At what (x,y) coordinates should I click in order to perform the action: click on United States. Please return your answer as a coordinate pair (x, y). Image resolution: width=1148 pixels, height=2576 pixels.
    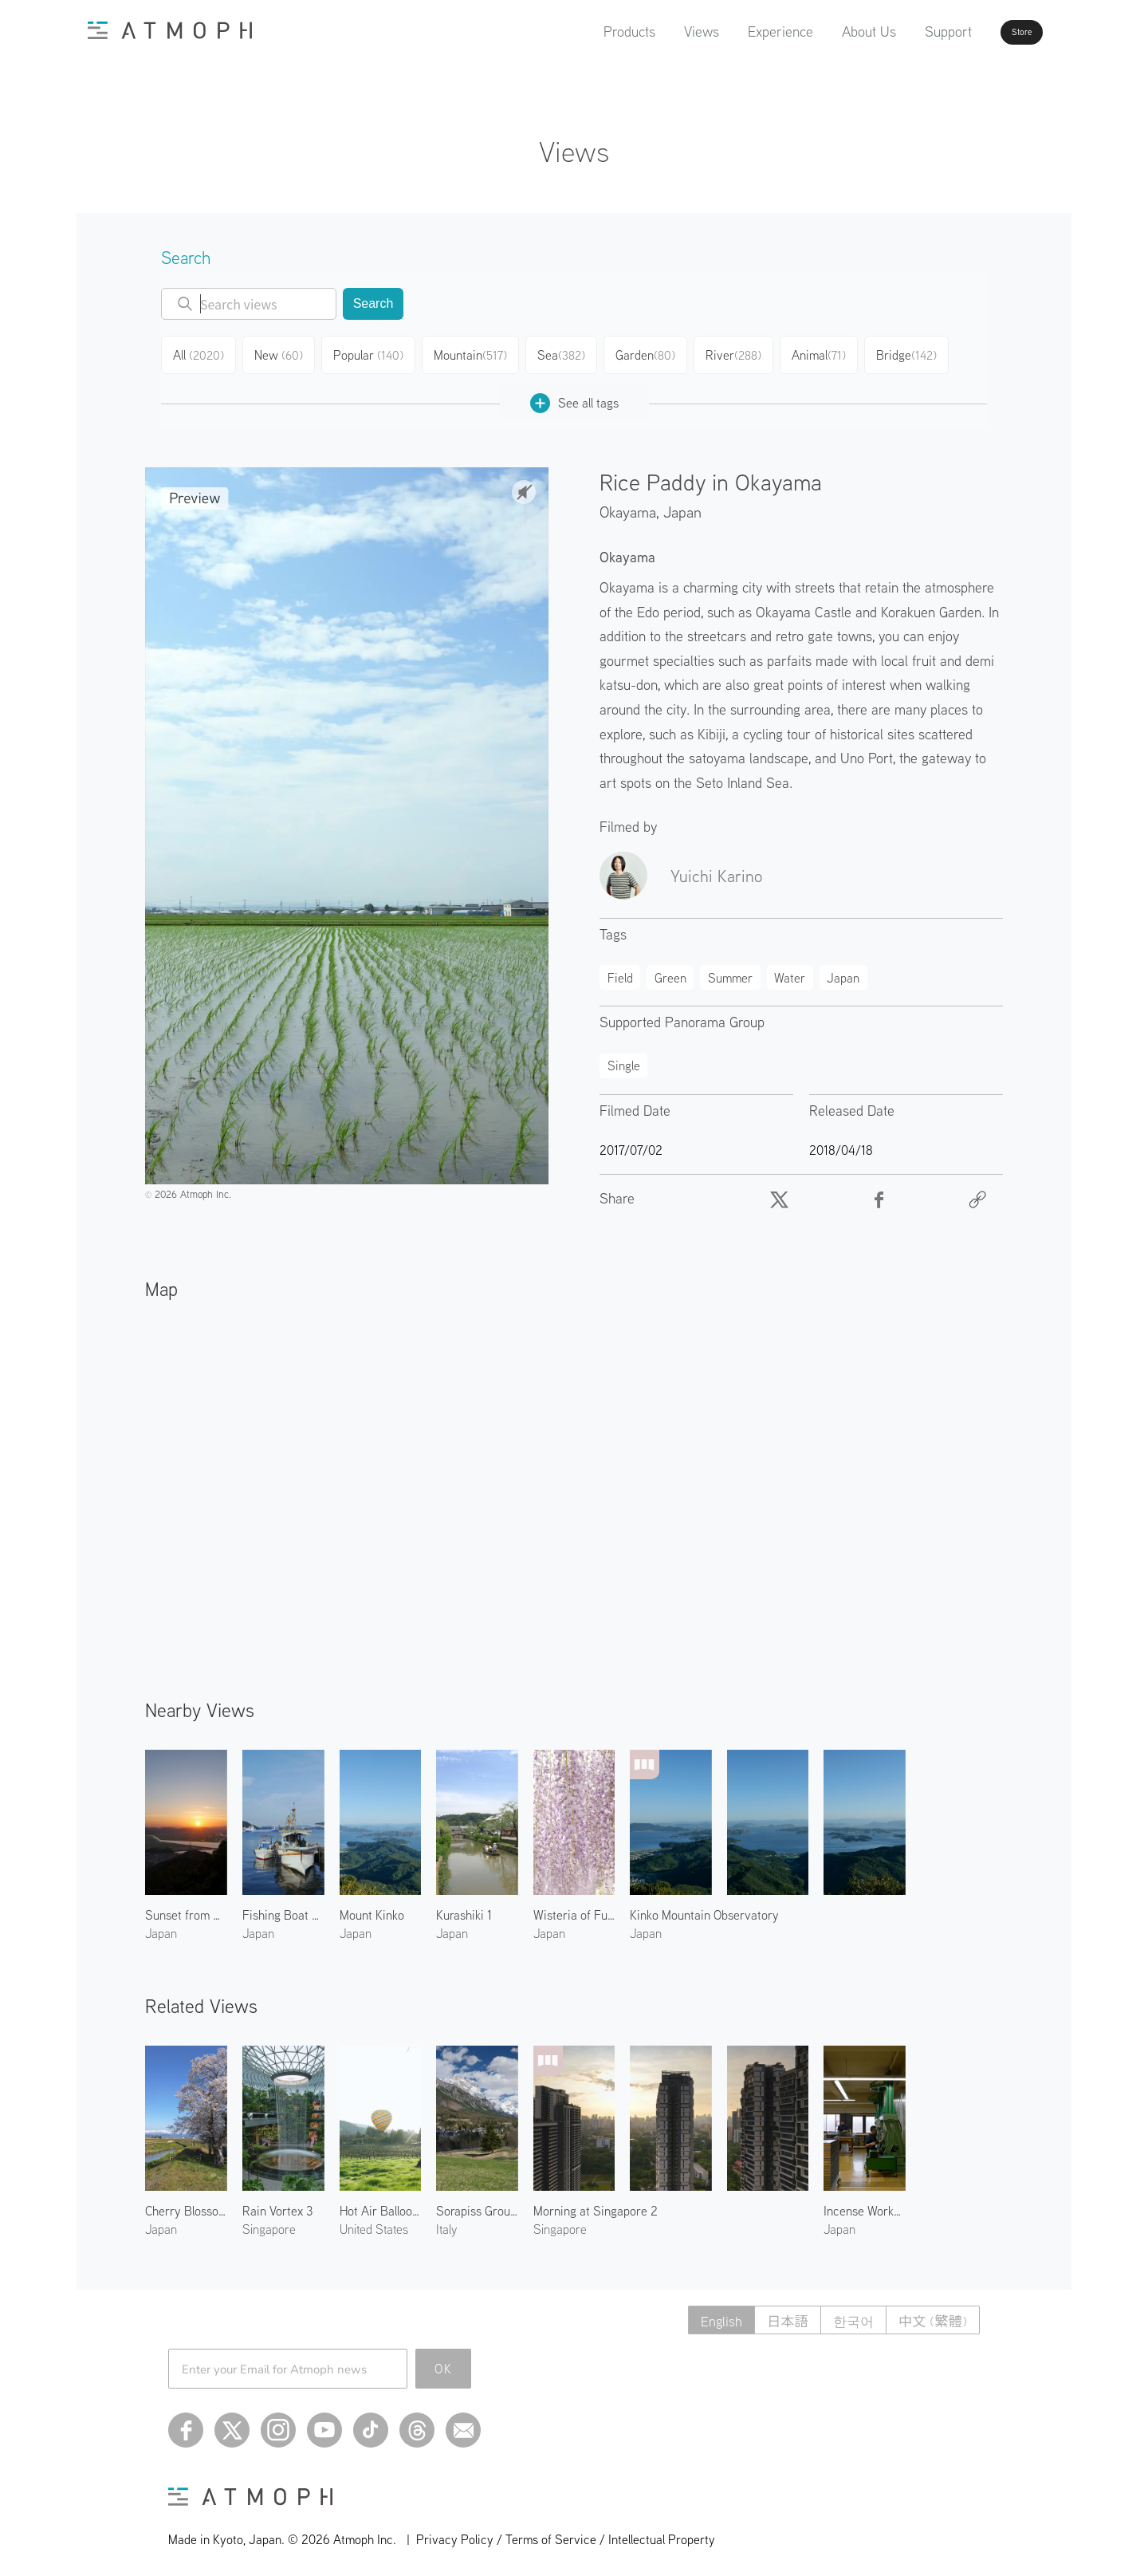
    Looking at the image, I should click on (374, 2223).